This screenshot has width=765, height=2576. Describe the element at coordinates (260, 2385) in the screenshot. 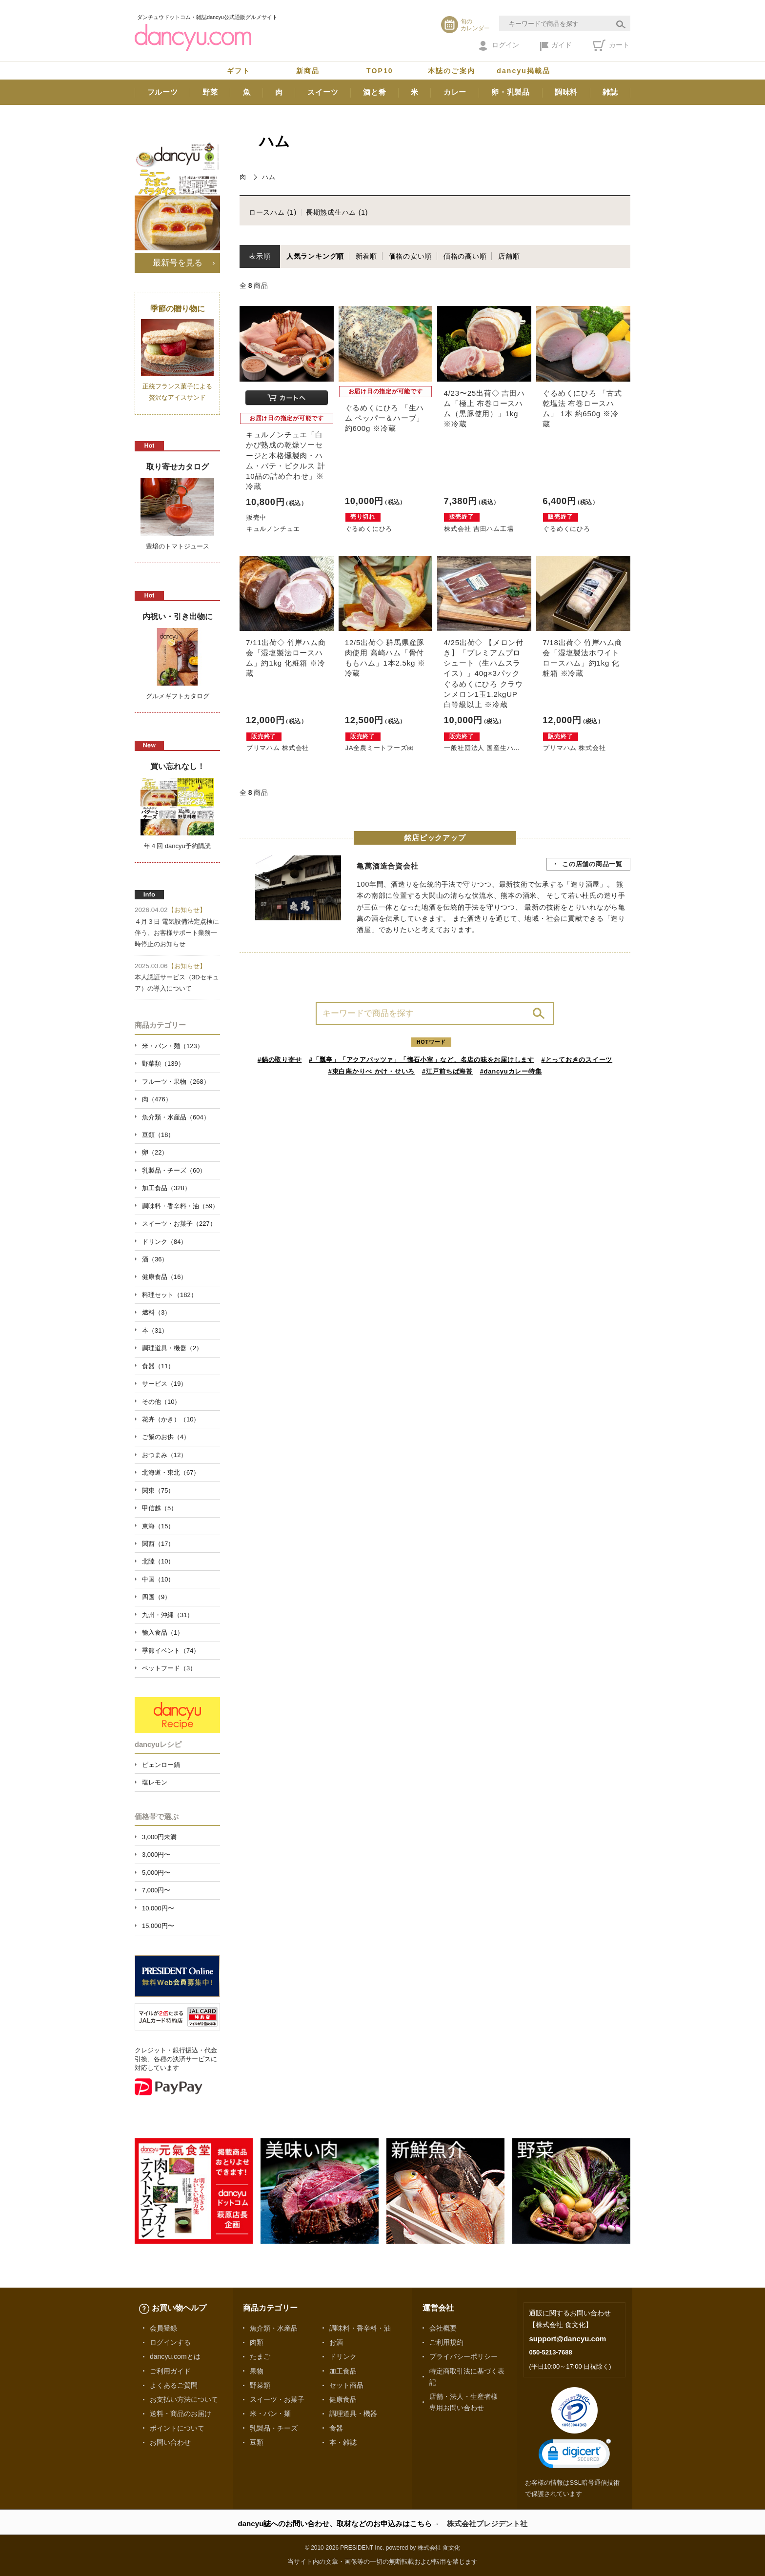

I see `野菜類` at that location.